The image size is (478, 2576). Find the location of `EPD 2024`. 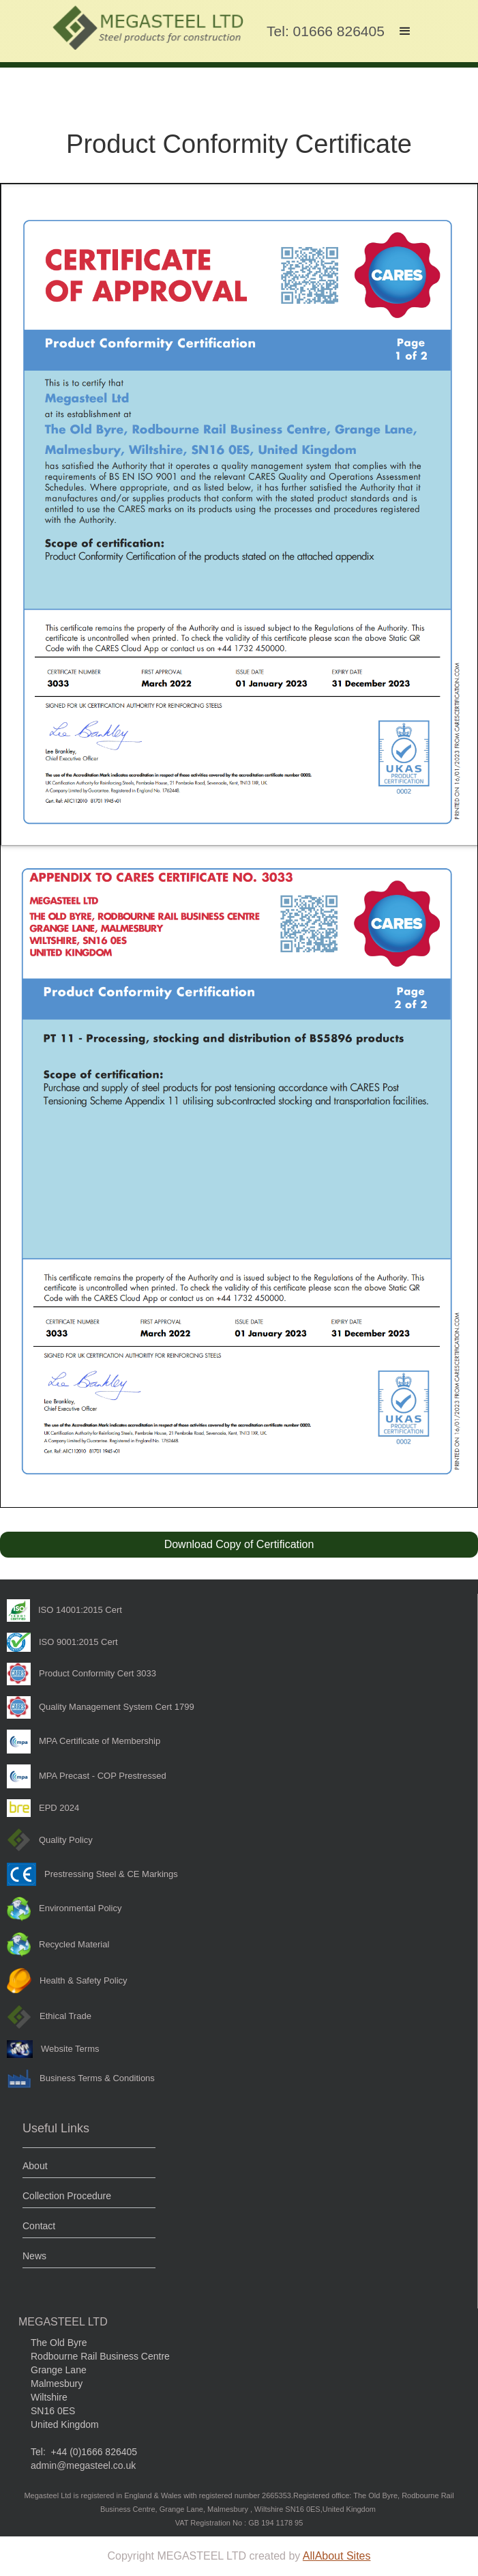

EPD 2024 is located at coordinates (59, 1808).